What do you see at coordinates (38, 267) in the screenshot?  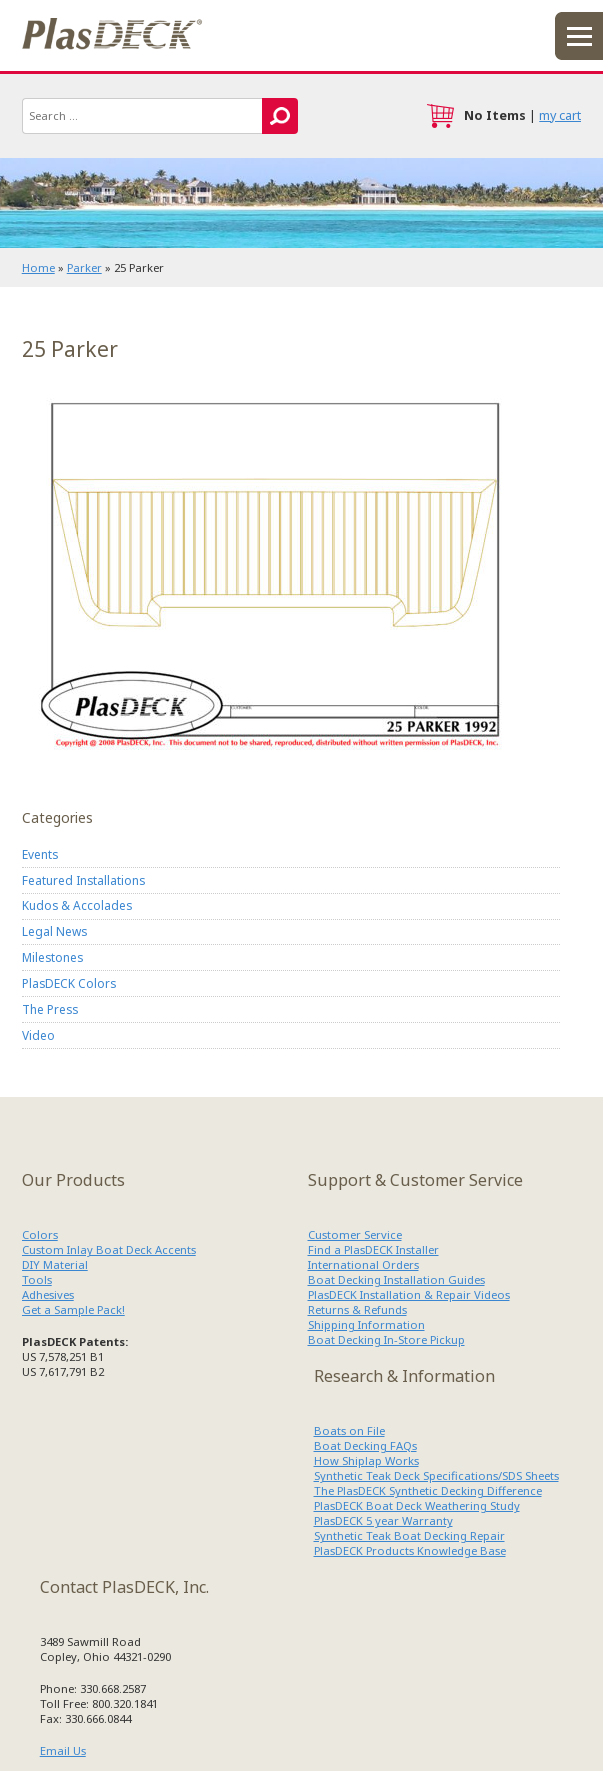 I see `Home` at bounding box center [38, 267].